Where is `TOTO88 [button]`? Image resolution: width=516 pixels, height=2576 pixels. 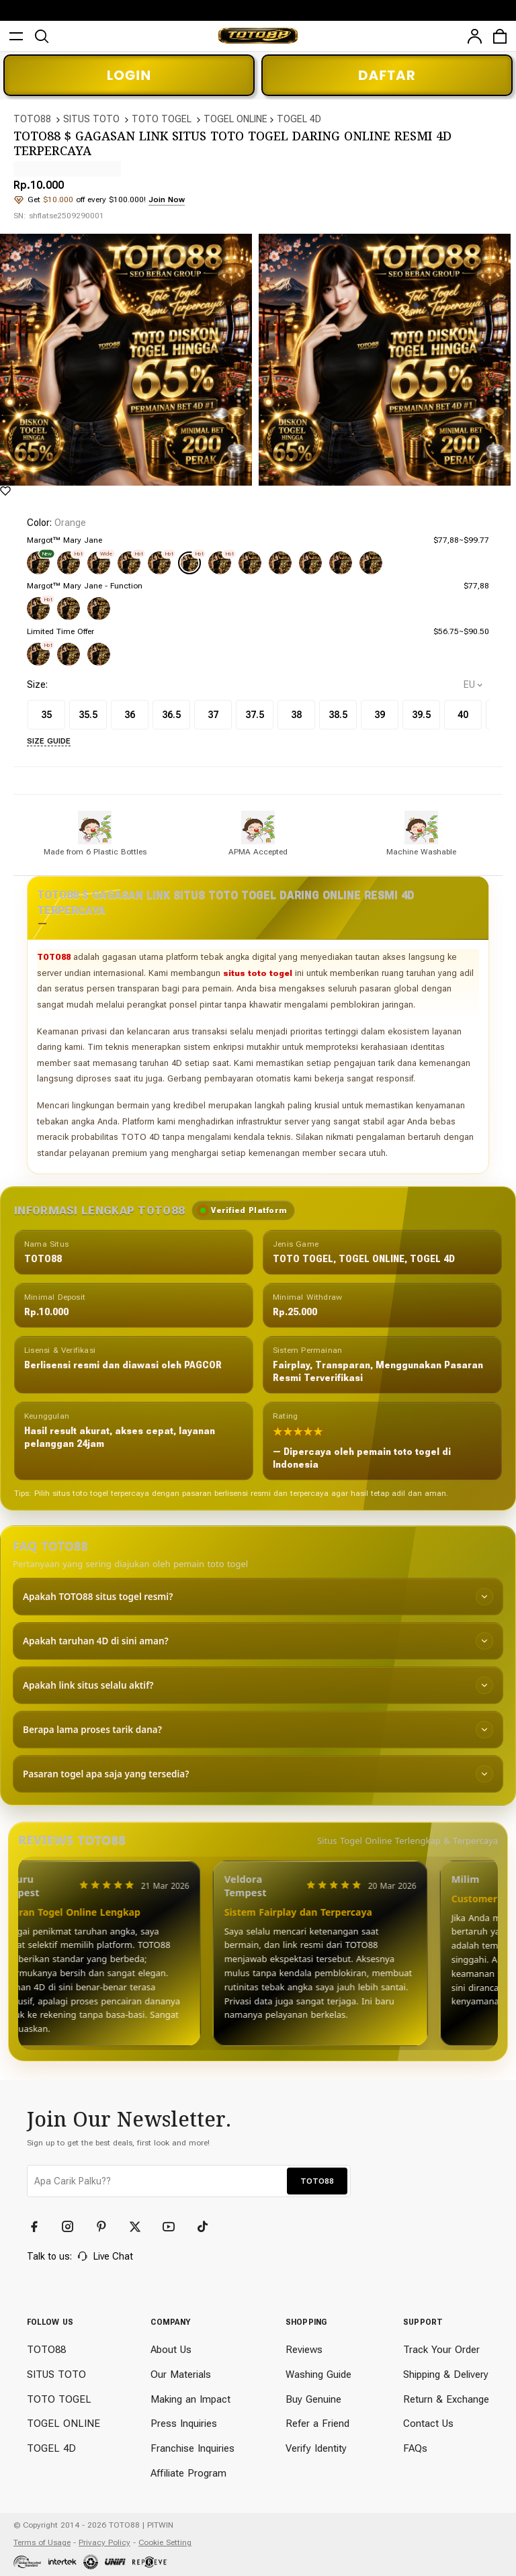
TOTO88 [button] is located at coordinates (317, 2181).